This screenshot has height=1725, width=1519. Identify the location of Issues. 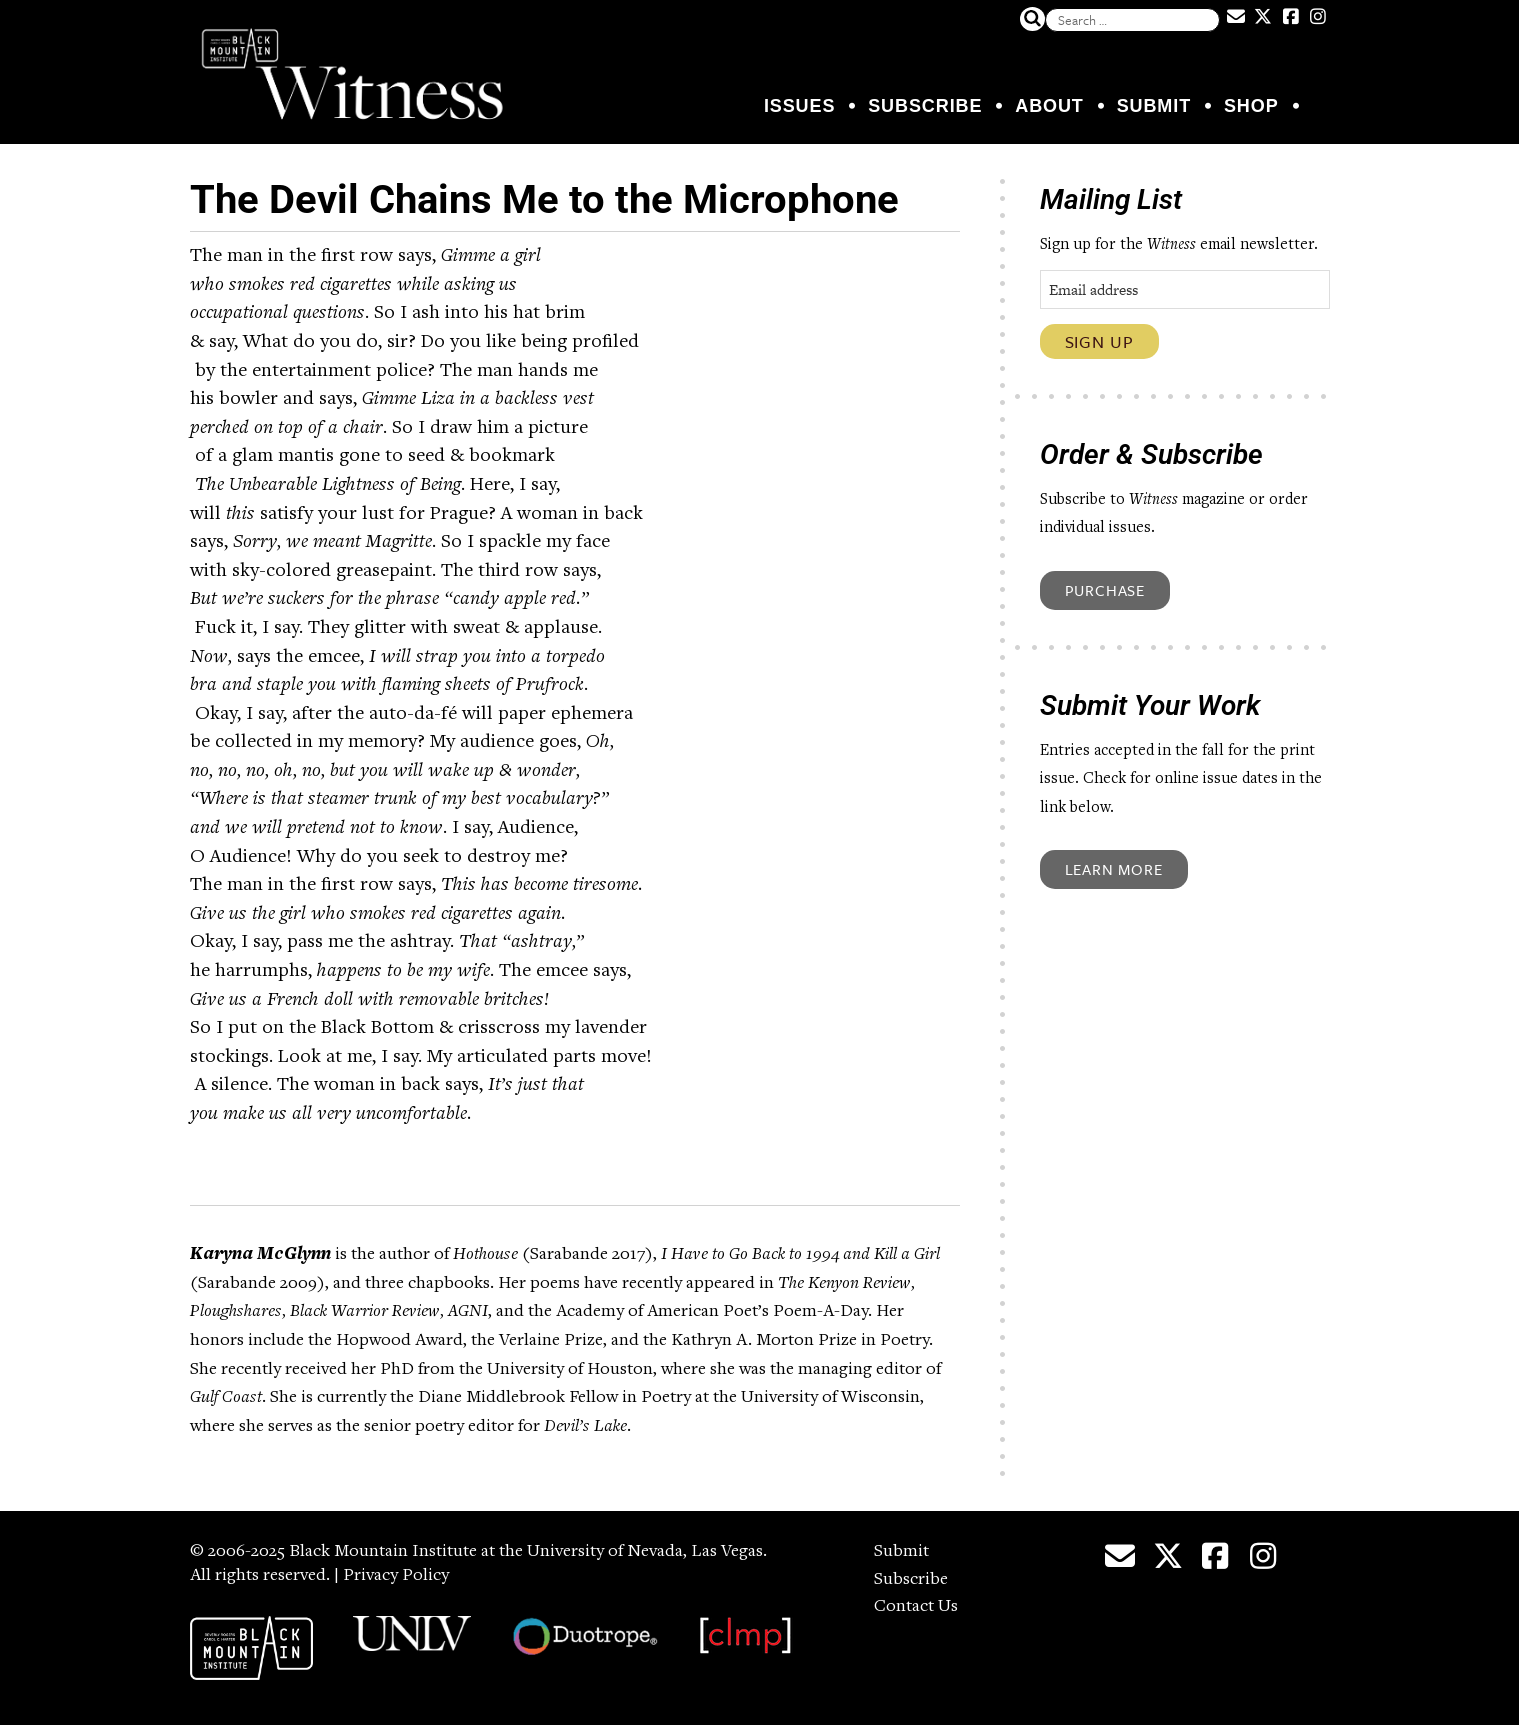
(799, 106).